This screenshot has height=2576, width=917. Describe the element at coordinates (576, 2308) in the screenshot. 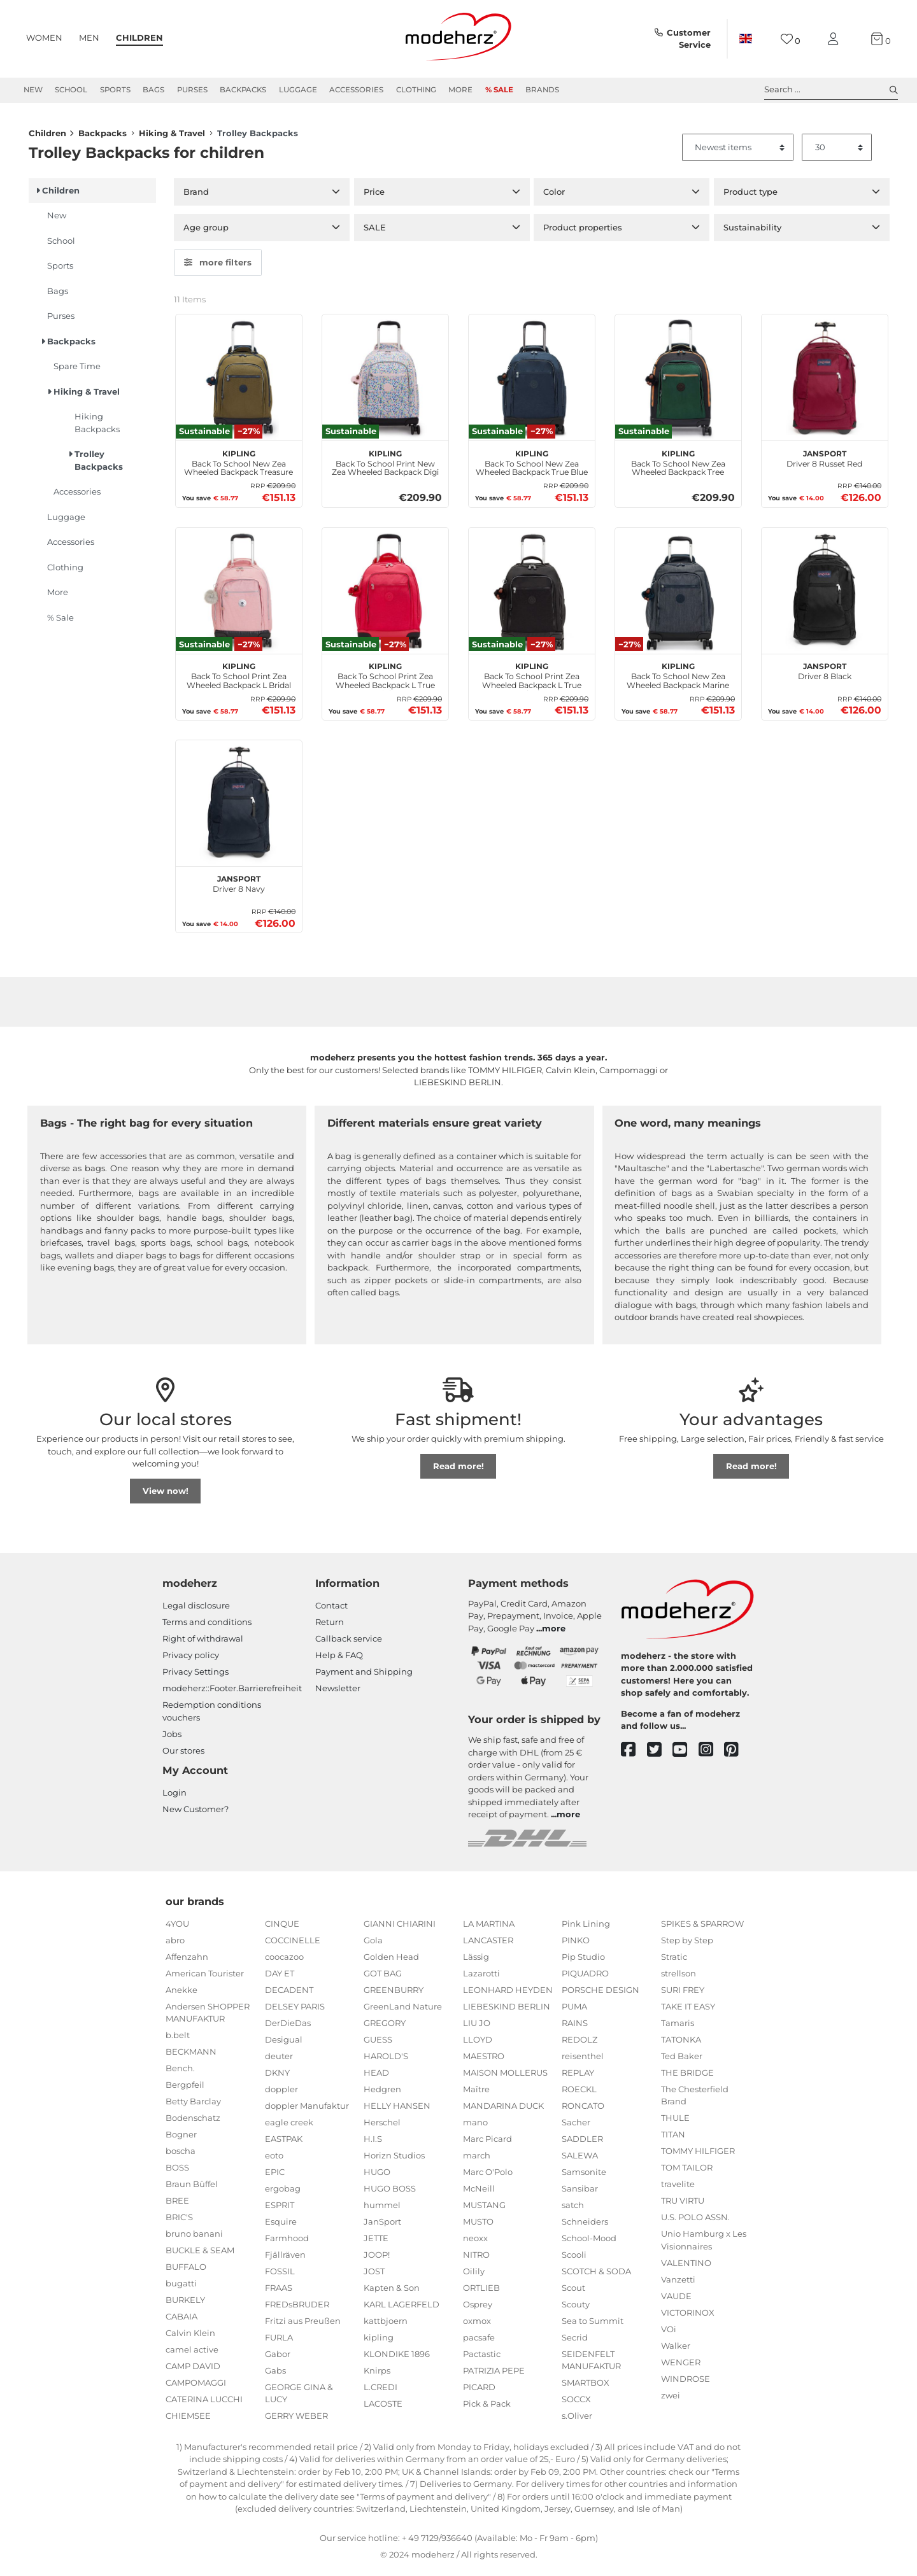

I see `Scouty` at that location.